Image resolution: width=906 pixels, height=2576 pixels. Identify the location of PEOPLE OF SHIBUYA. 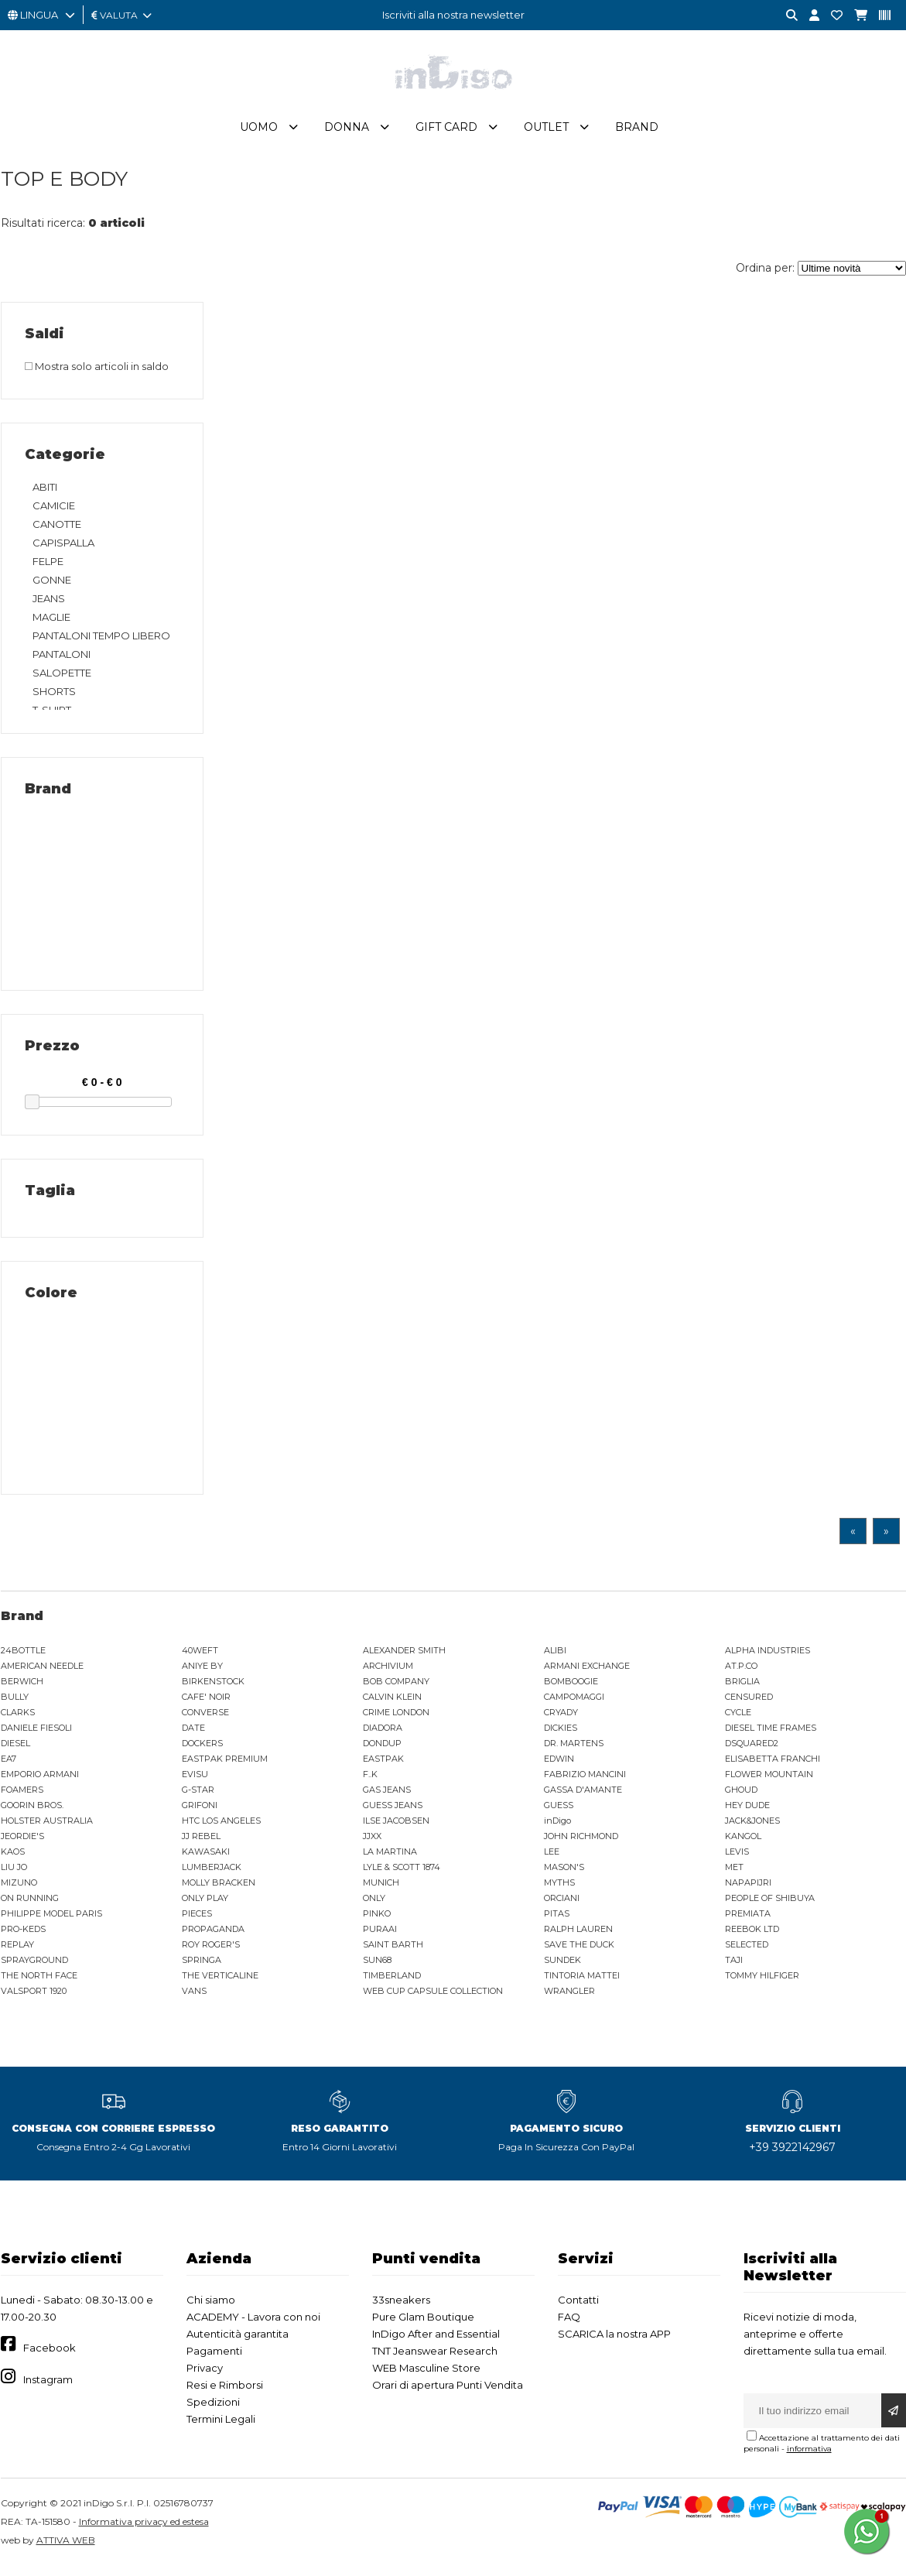
(770, 1904).